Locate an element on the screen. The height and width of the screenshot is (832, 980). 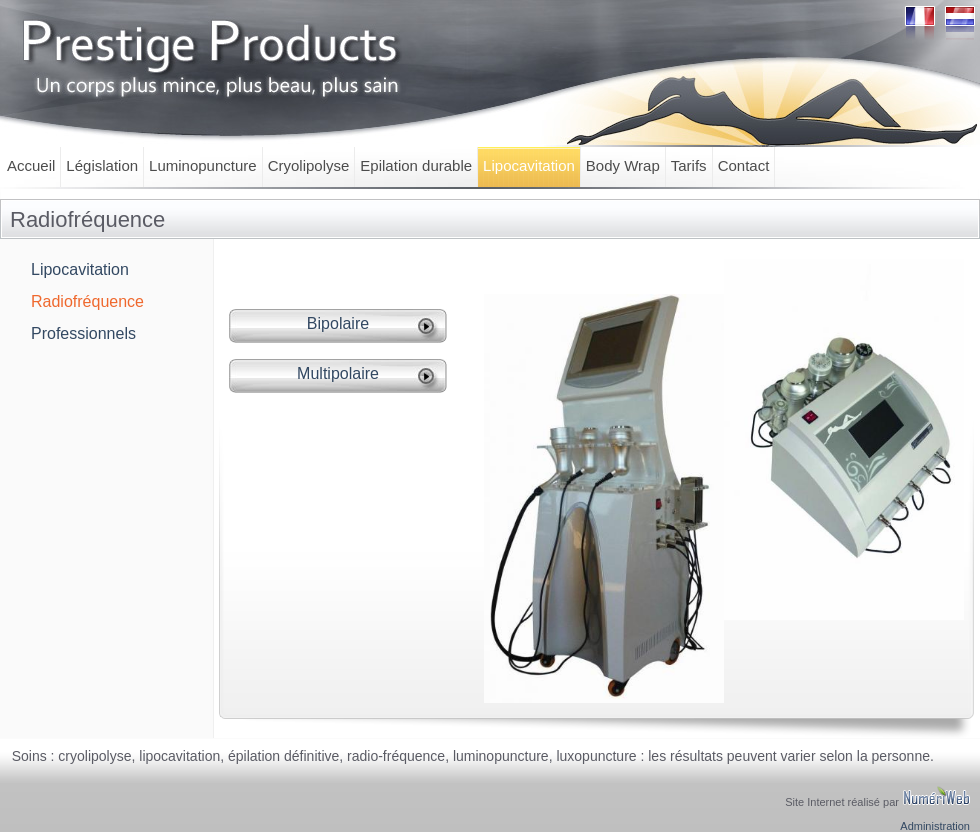
Bipolaire is located at coordinates (338, 323).